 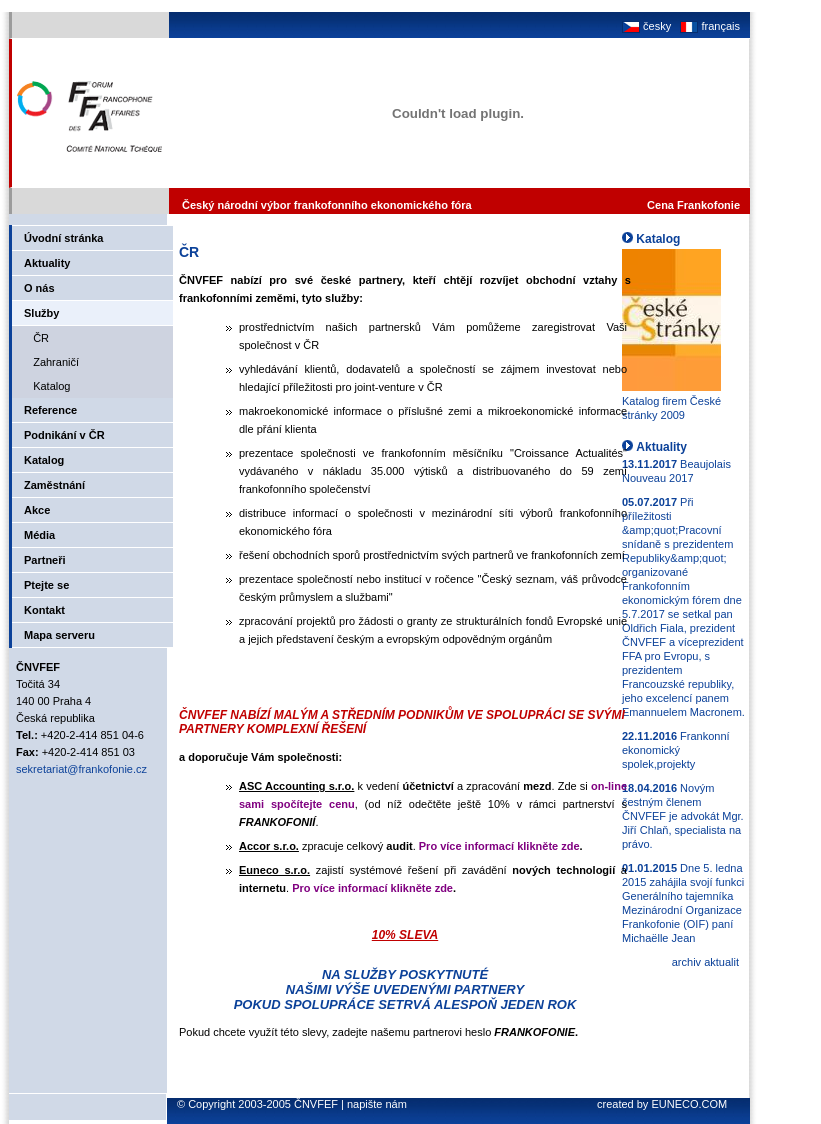 I want to click on Úvodní stránka, so click(x=63, y=238).